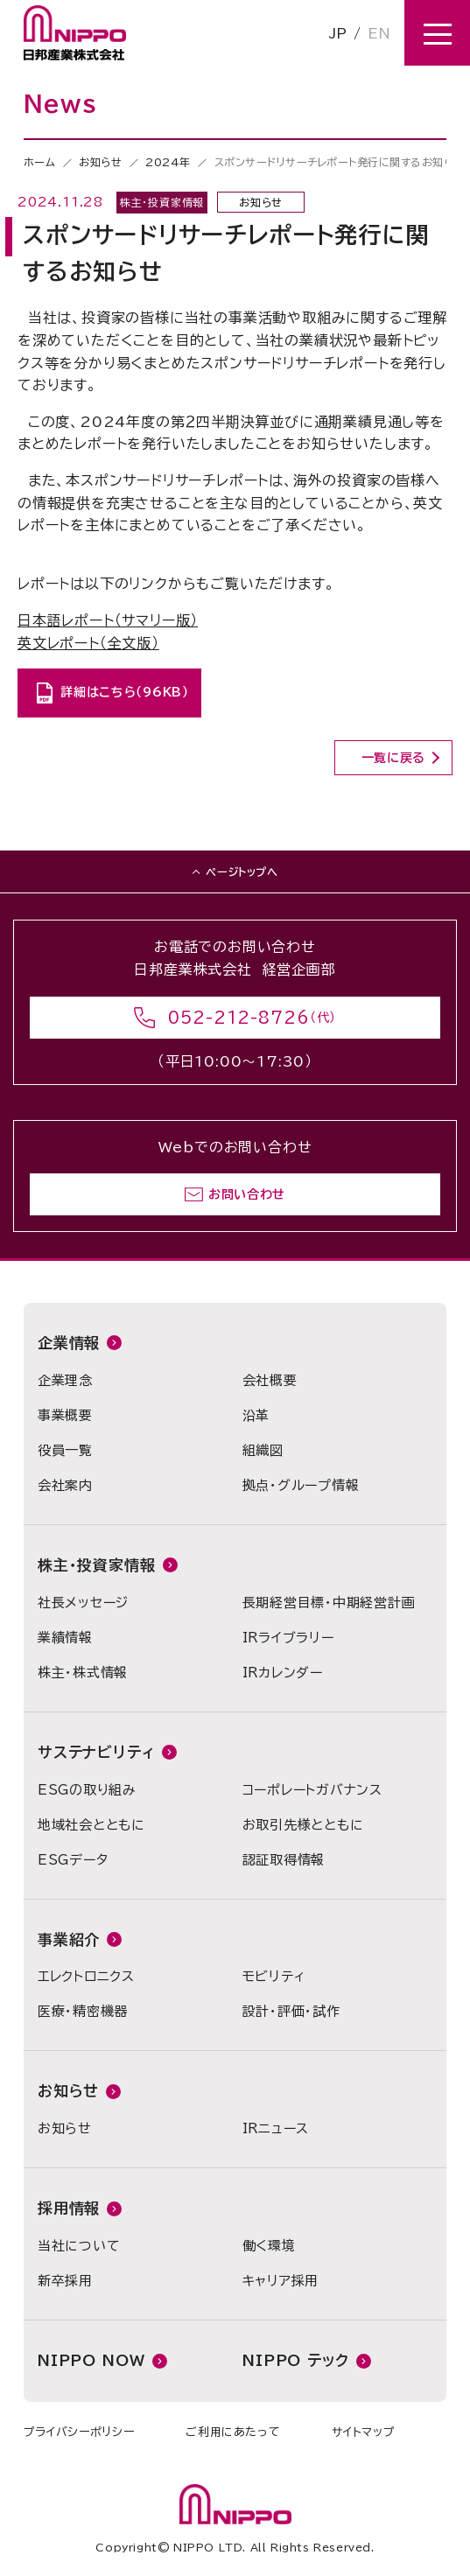 Image resolution: width=470 pixels, height=2576 pixels. I want to click on サイトマップ, so click(363, 2432).